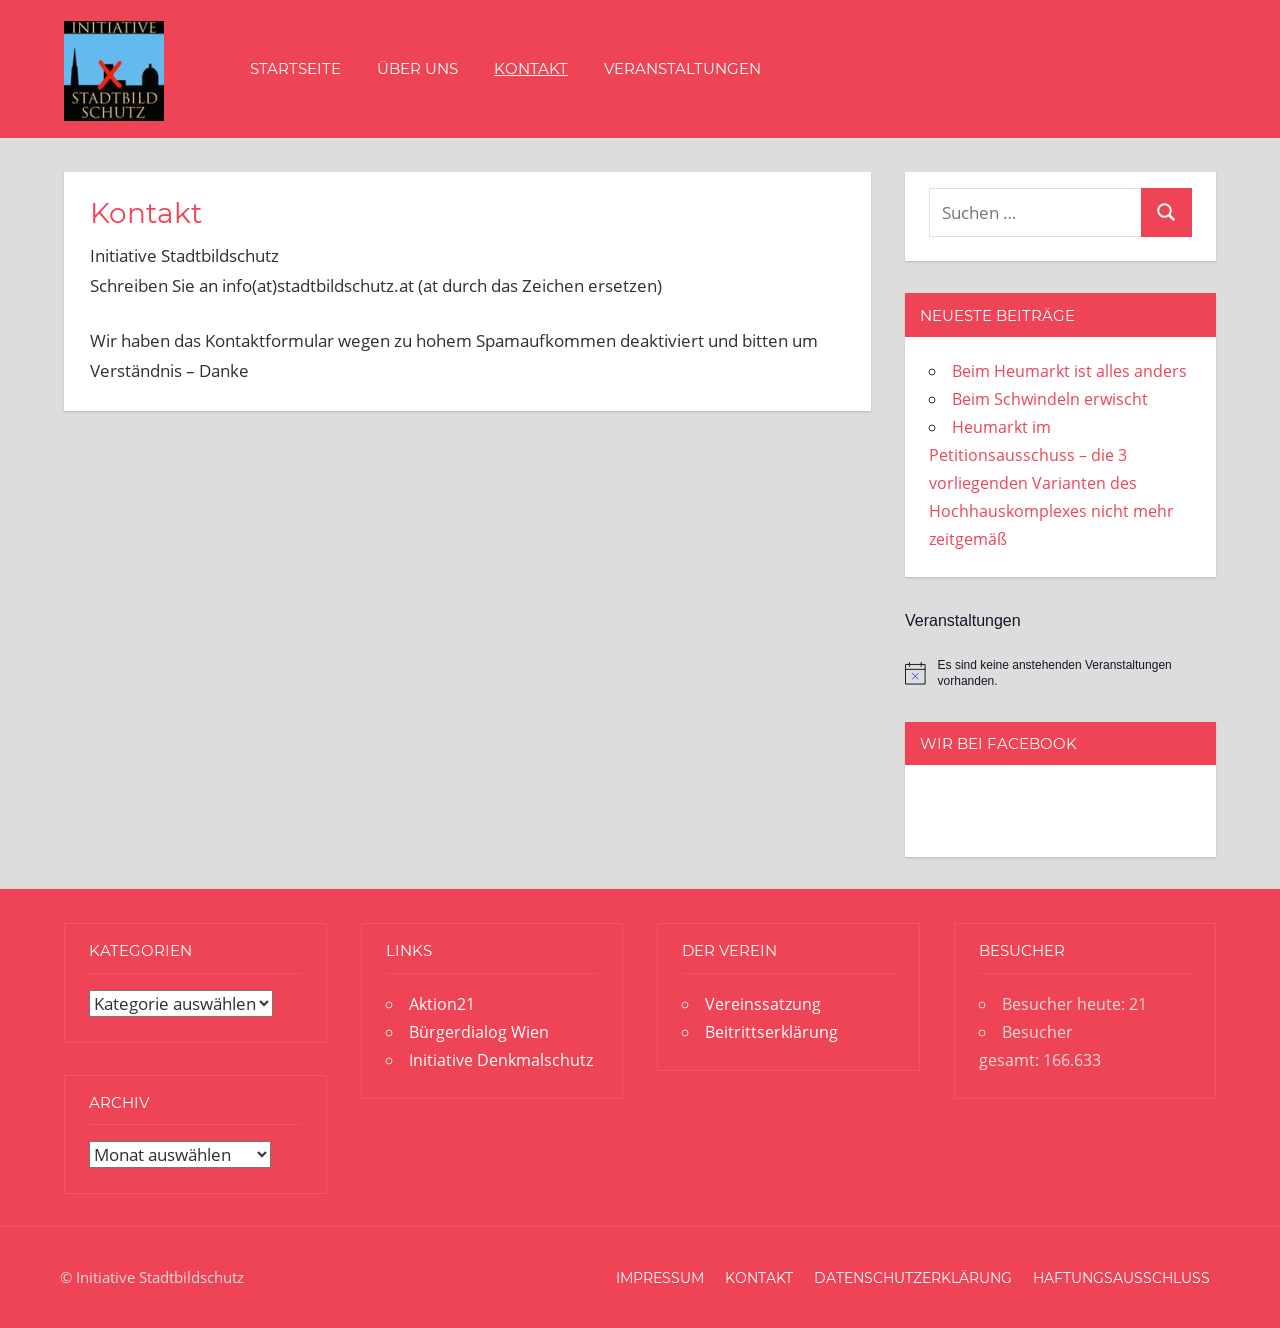  What do you see at coordinates (771, 1032) in the screenshot?
I see `Beitrittserklärung` at bounding box center [771, 1032].